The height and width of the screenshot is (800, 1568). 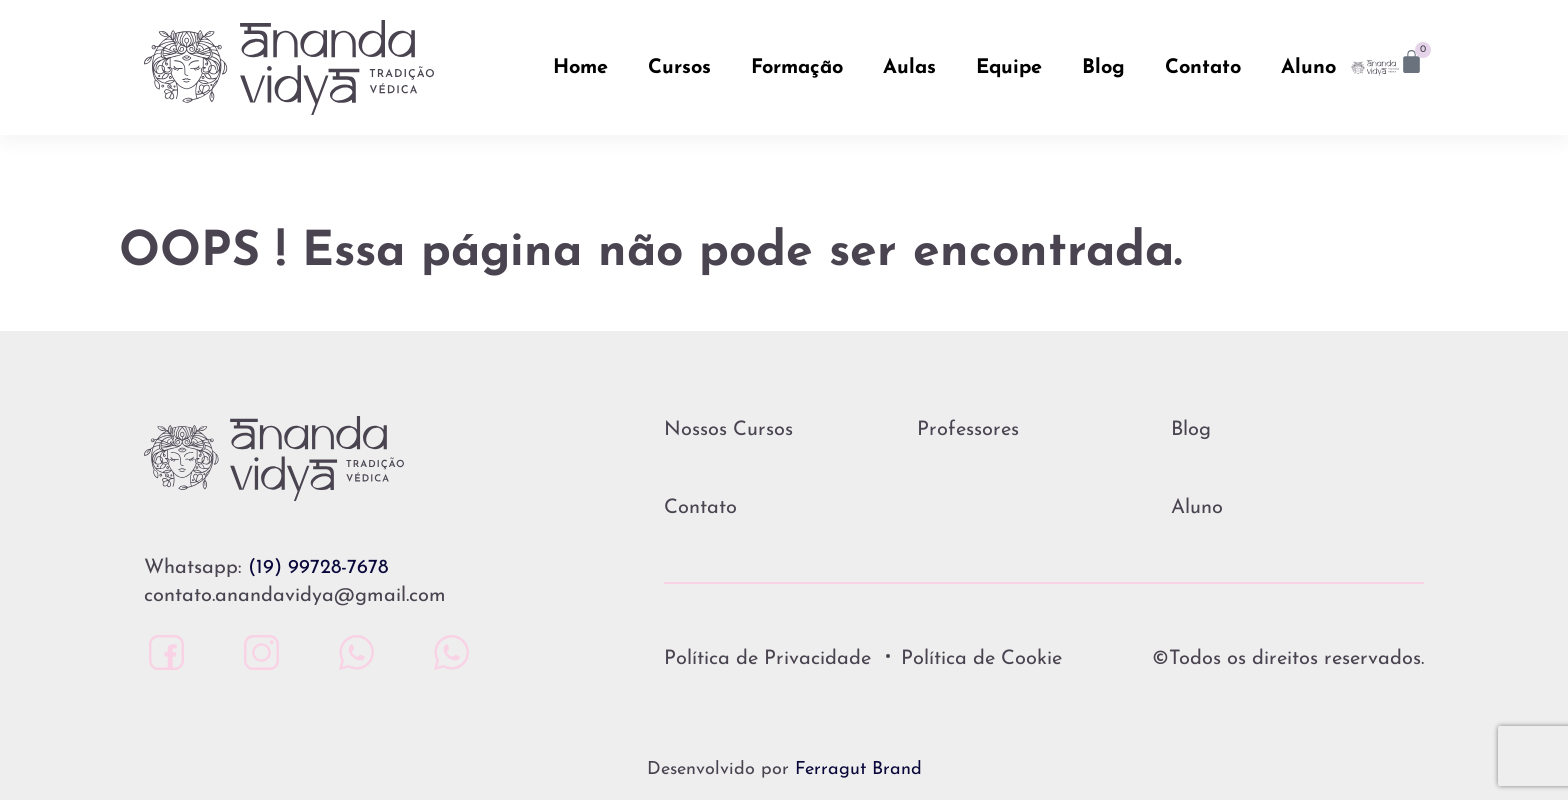 What do you see at coordinates (728, 430) in the screenshot?
I see `Nossos Cursos` at bounding box center [728, 430].